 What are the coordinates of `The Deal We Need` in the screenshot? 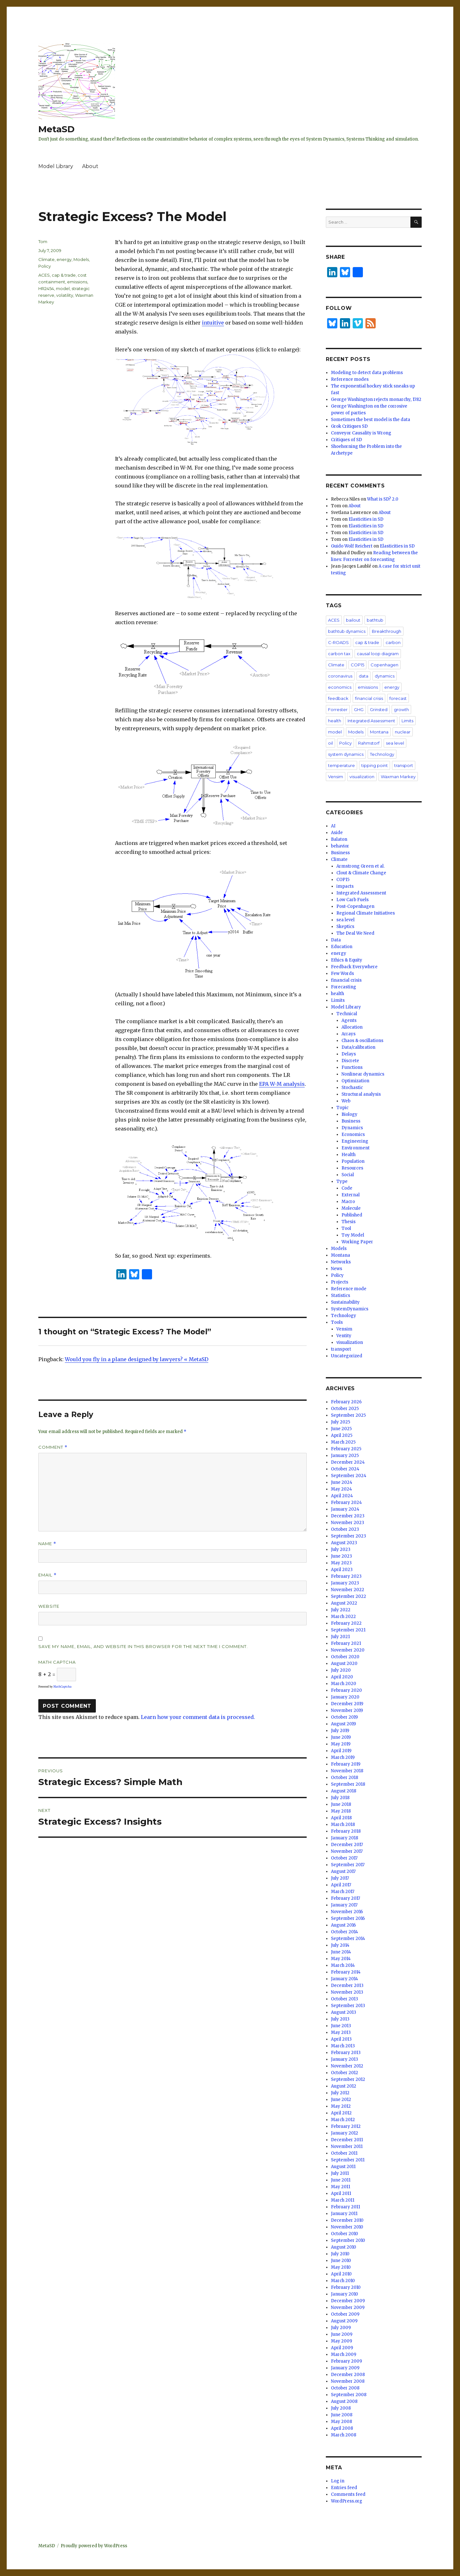 It's located at (355, 933).